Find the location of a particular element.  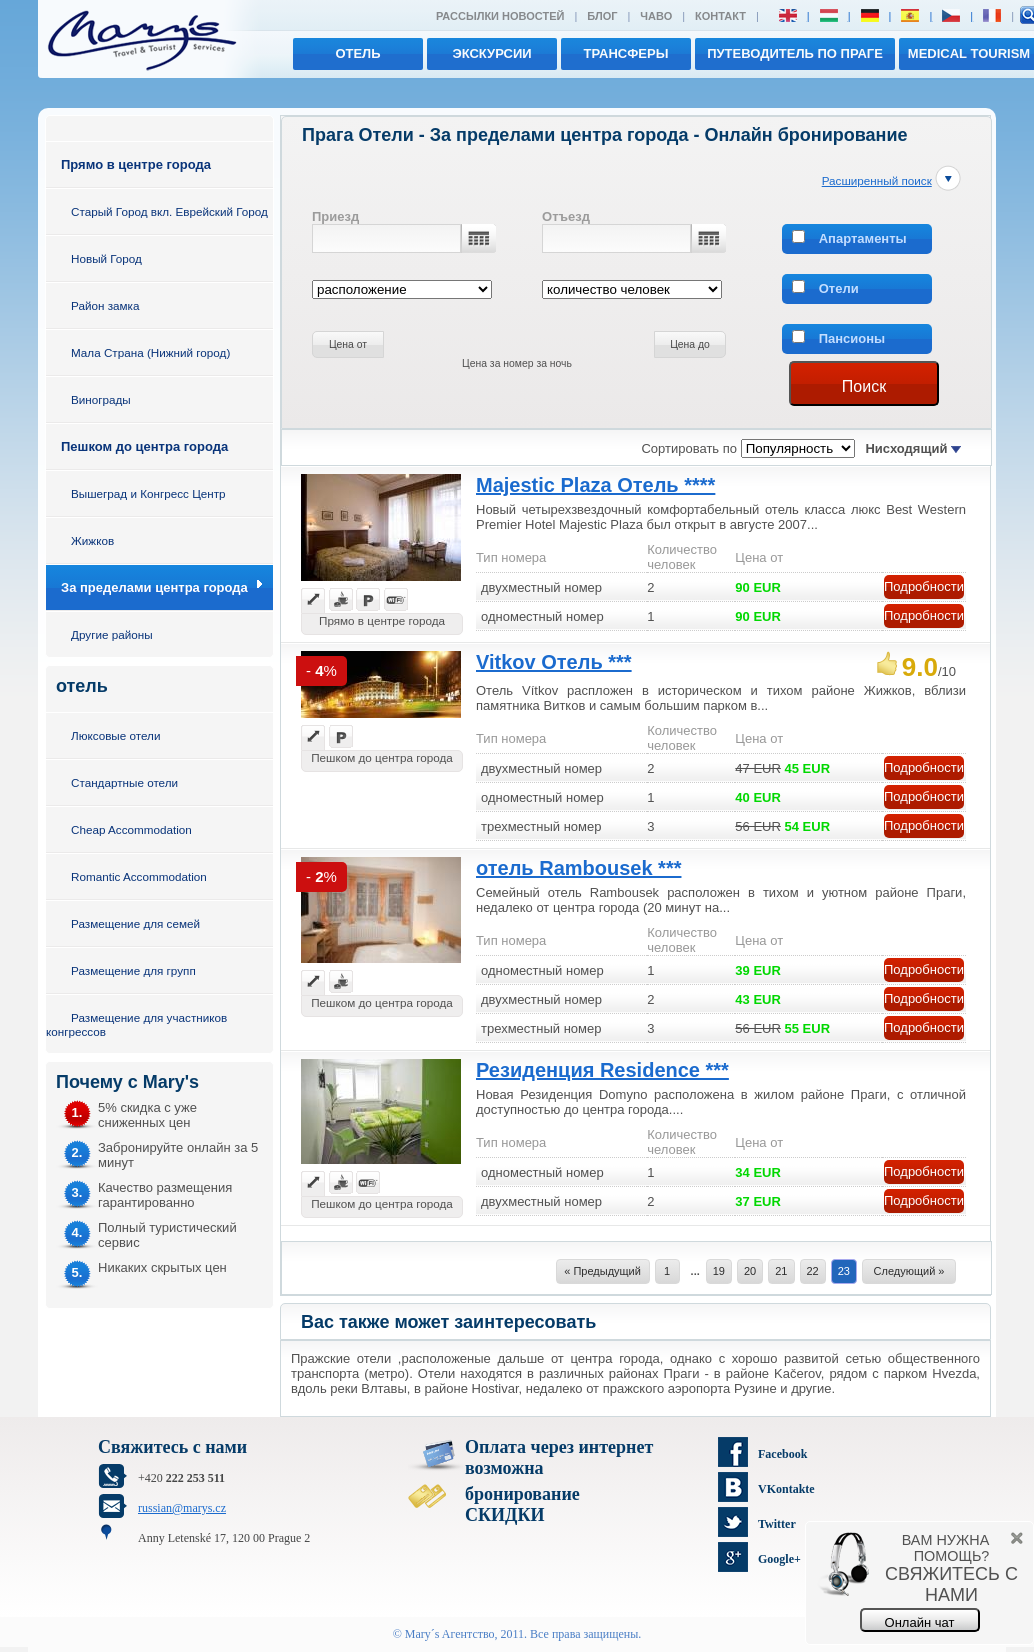

Вышеград и Конгресс Центр is located at coordinates (148, 493).